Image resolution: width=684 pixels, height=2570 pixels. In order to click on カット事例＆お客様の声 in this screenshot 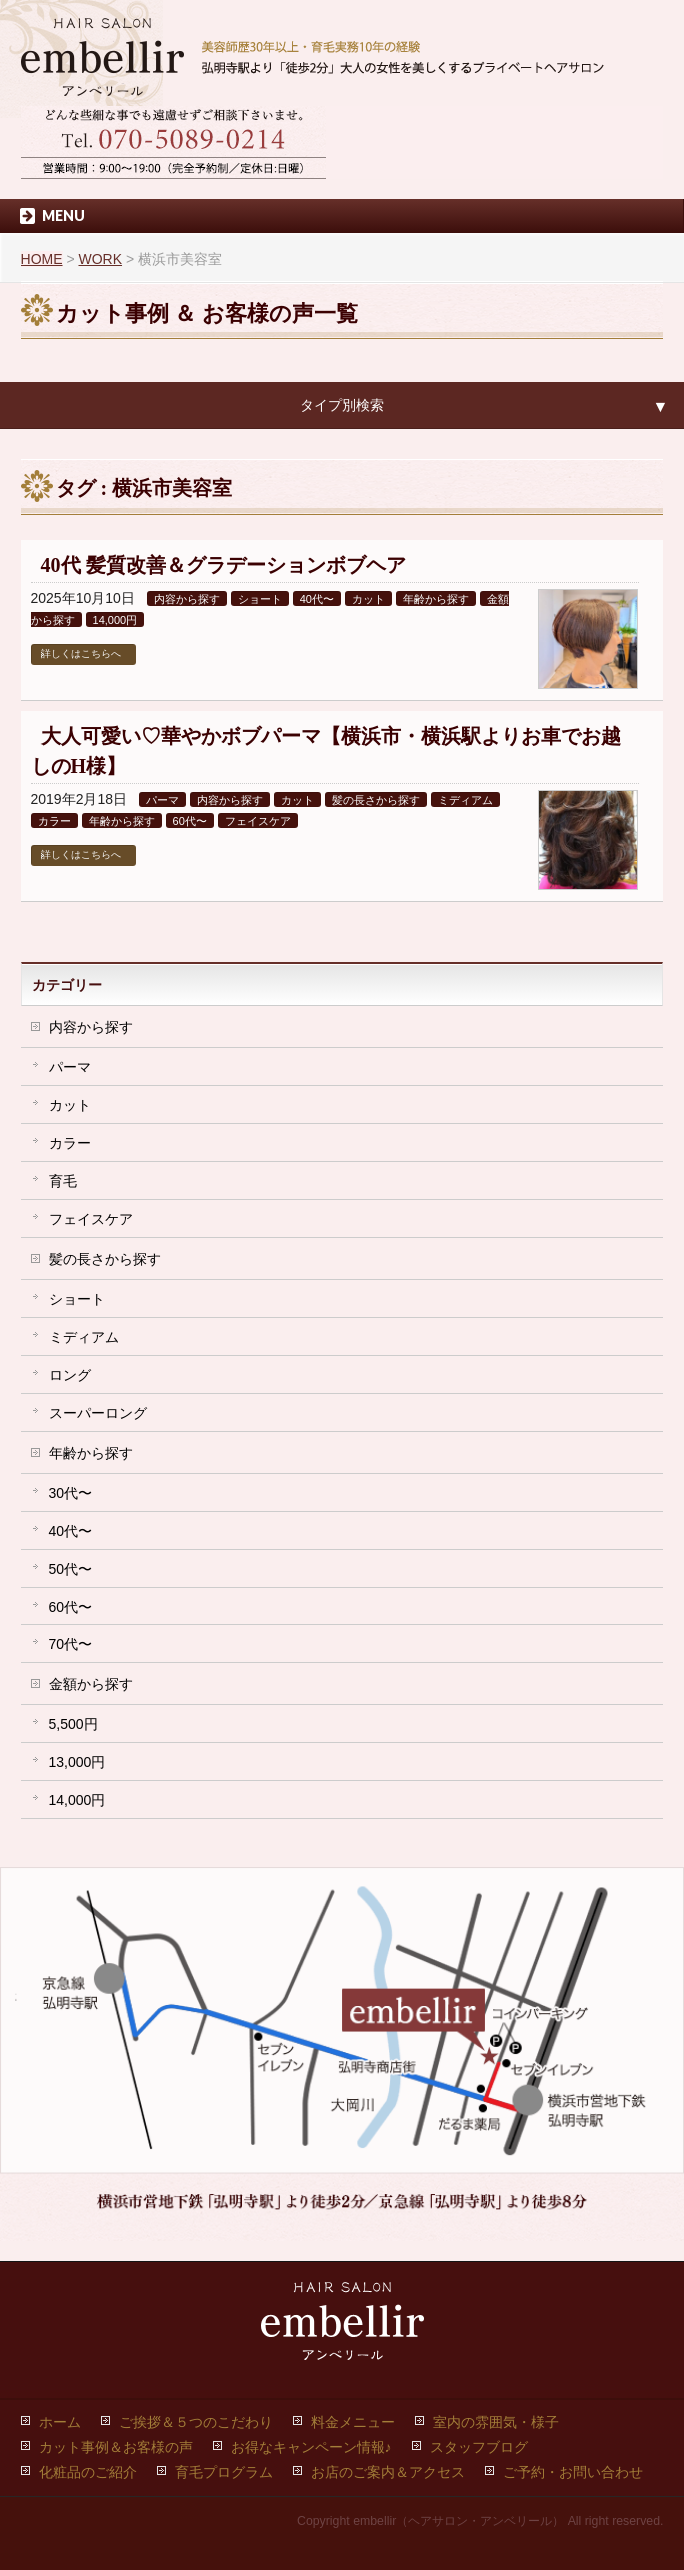, I will do `click(116, 2447)`.